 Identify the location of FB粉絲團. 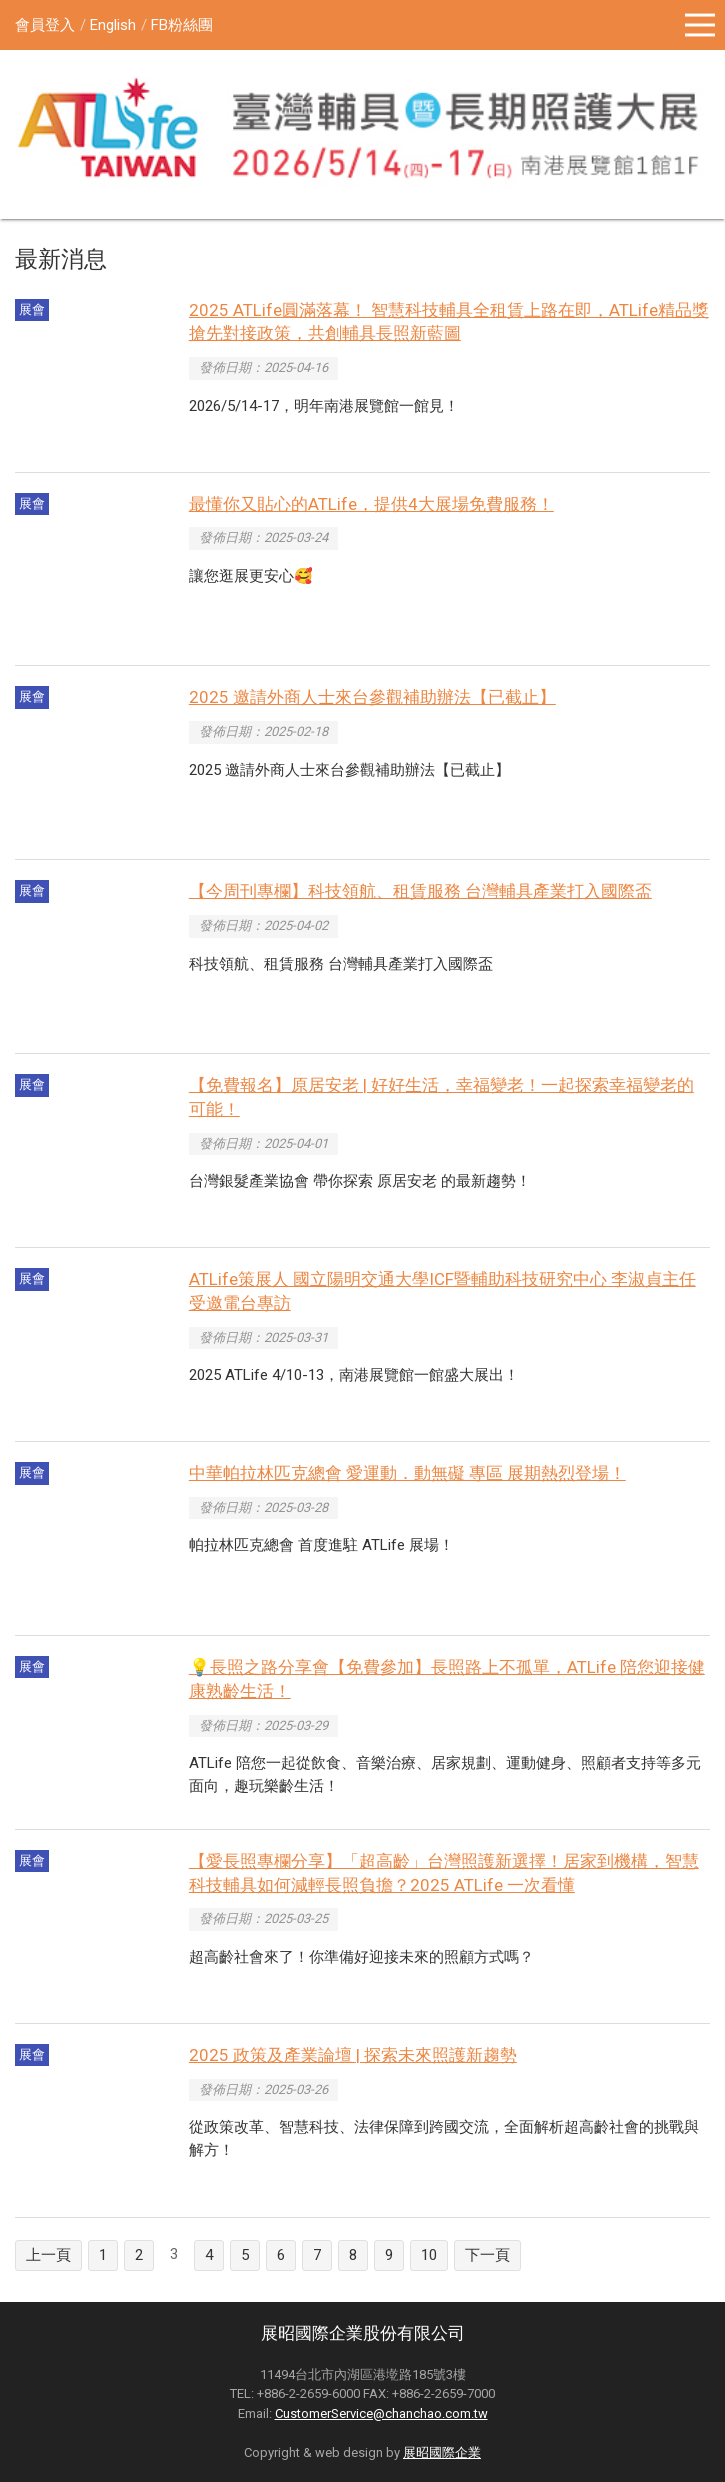
(182, 25).